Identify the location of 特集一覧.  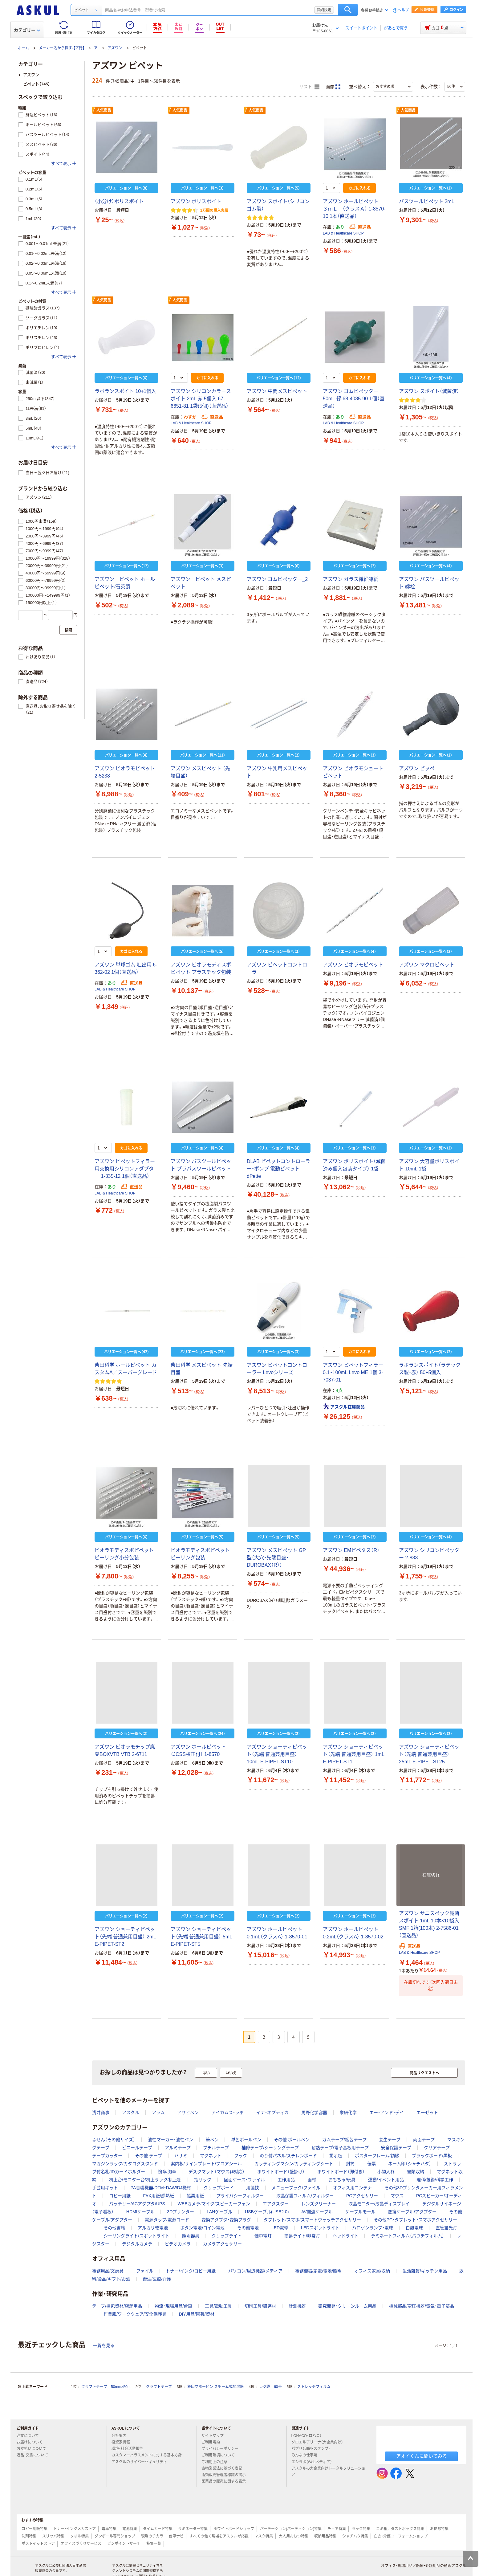
(153, 2543).